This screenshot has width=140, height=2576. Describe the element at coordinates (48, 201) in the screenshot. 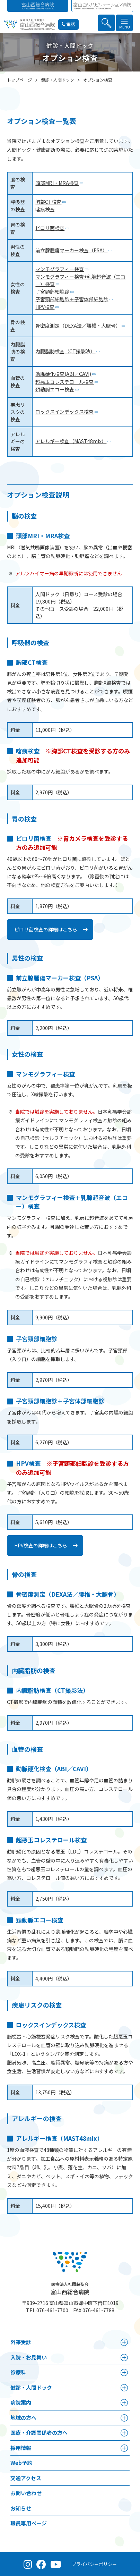

I see `胸部CT検査` at that location.